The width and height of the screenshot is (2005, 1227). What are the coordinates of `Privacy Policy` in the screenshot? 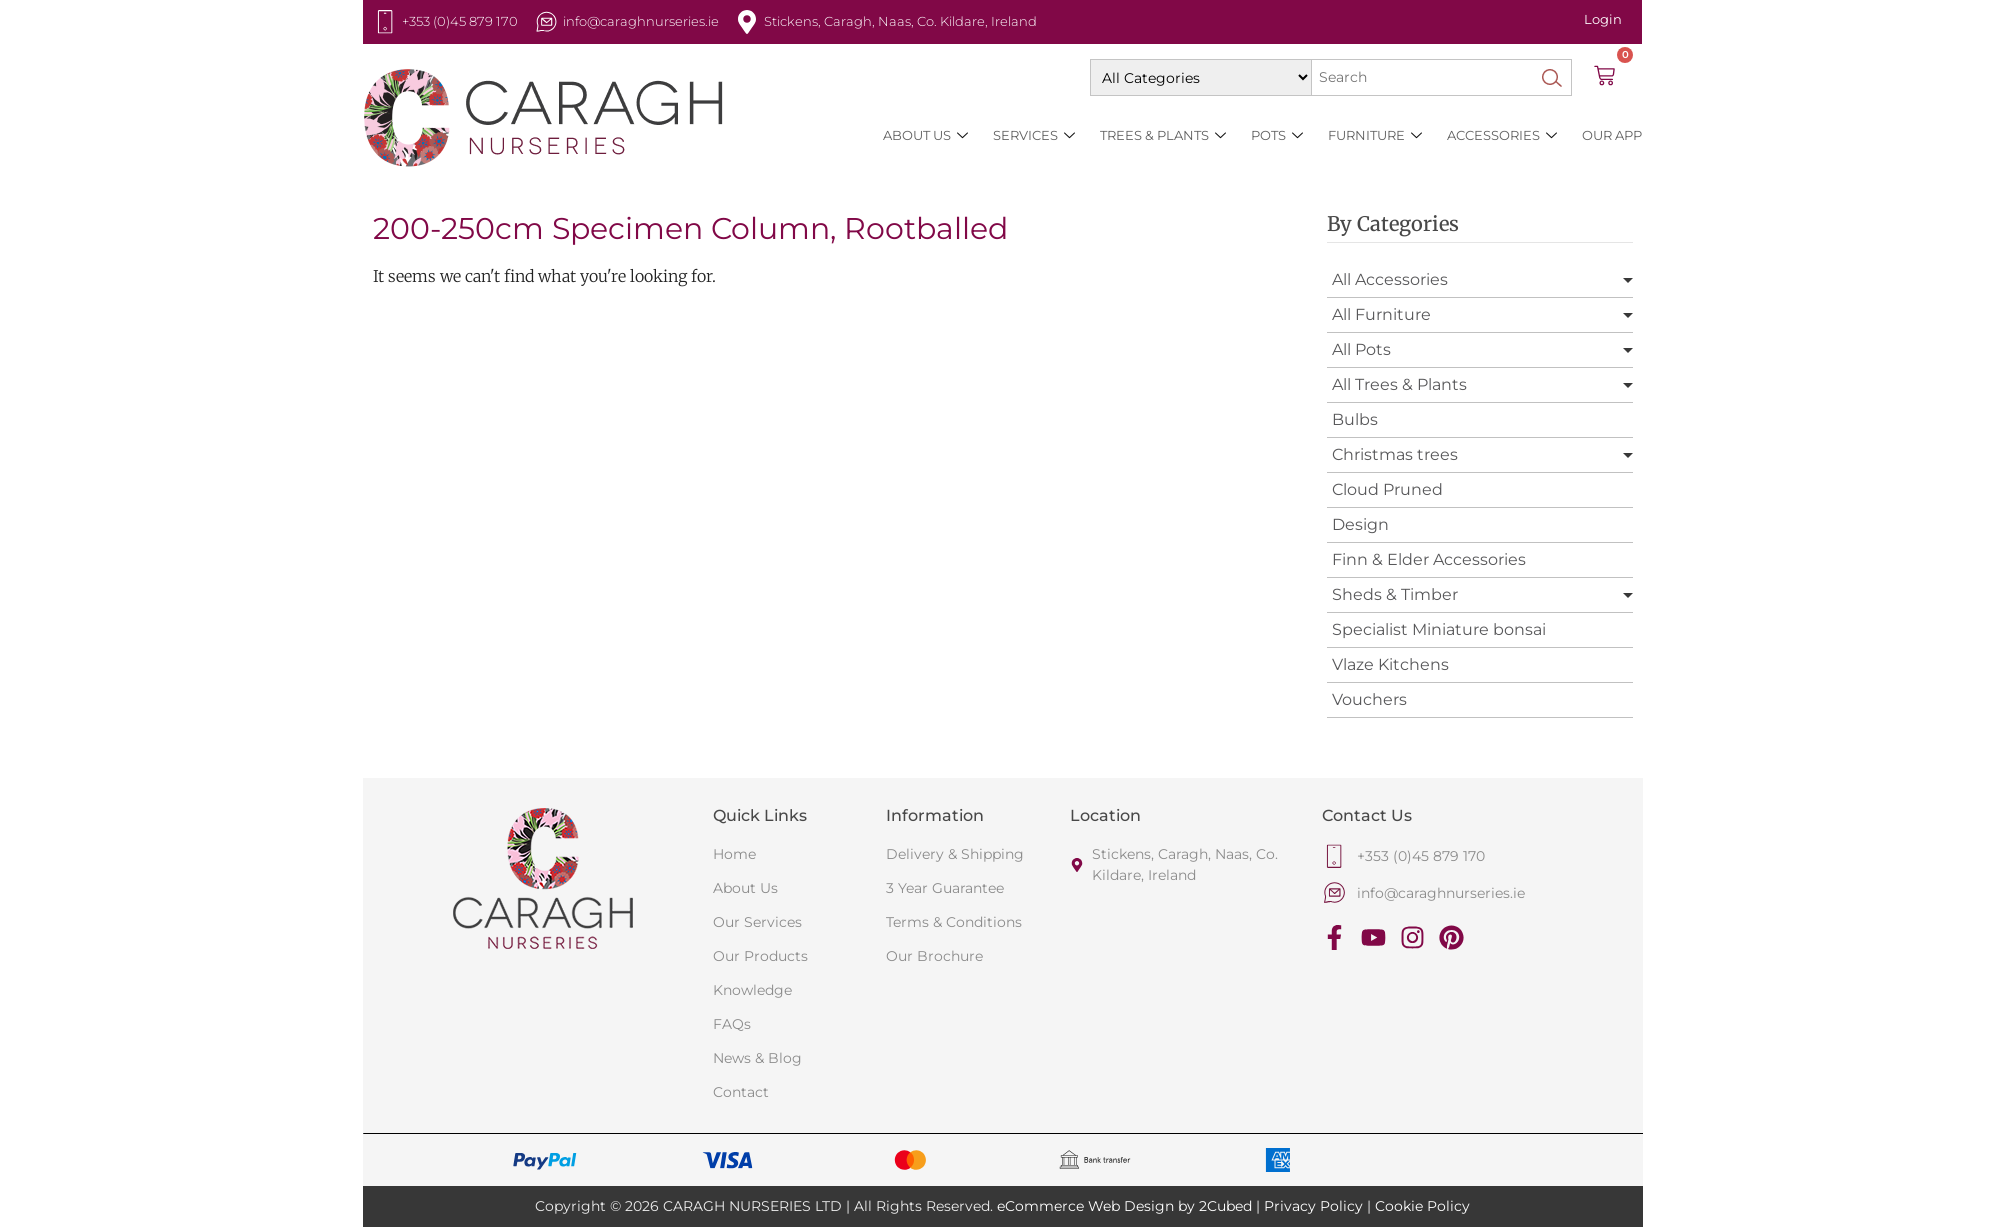 It's located at (1313, 1206).